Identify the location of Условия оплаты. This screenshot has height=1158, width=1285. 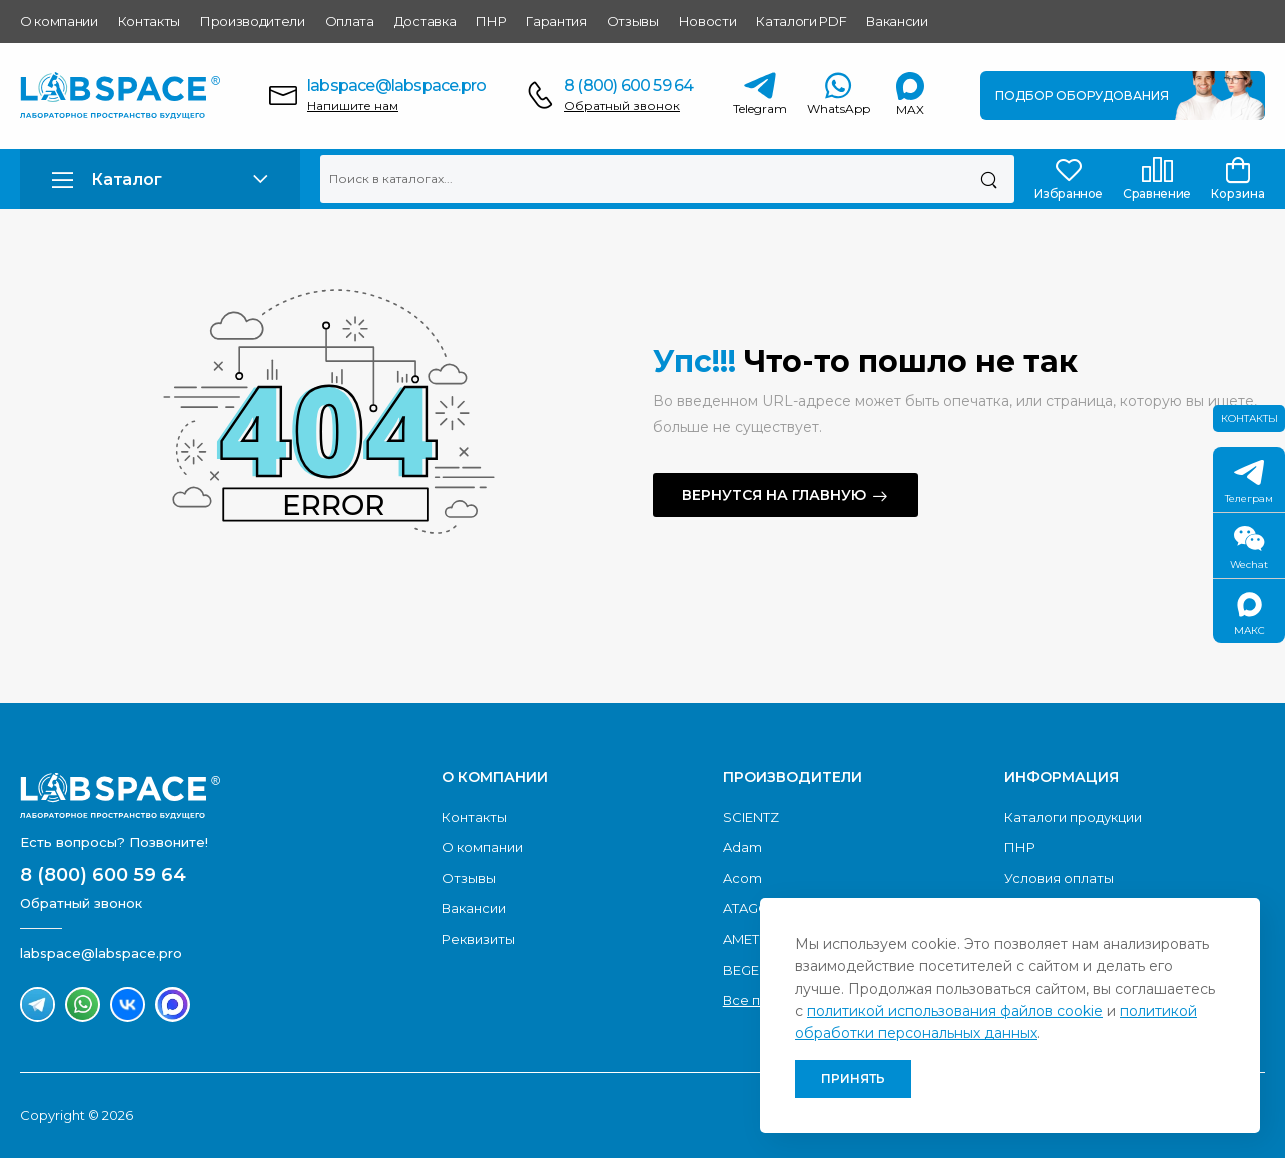
(1059, 878).